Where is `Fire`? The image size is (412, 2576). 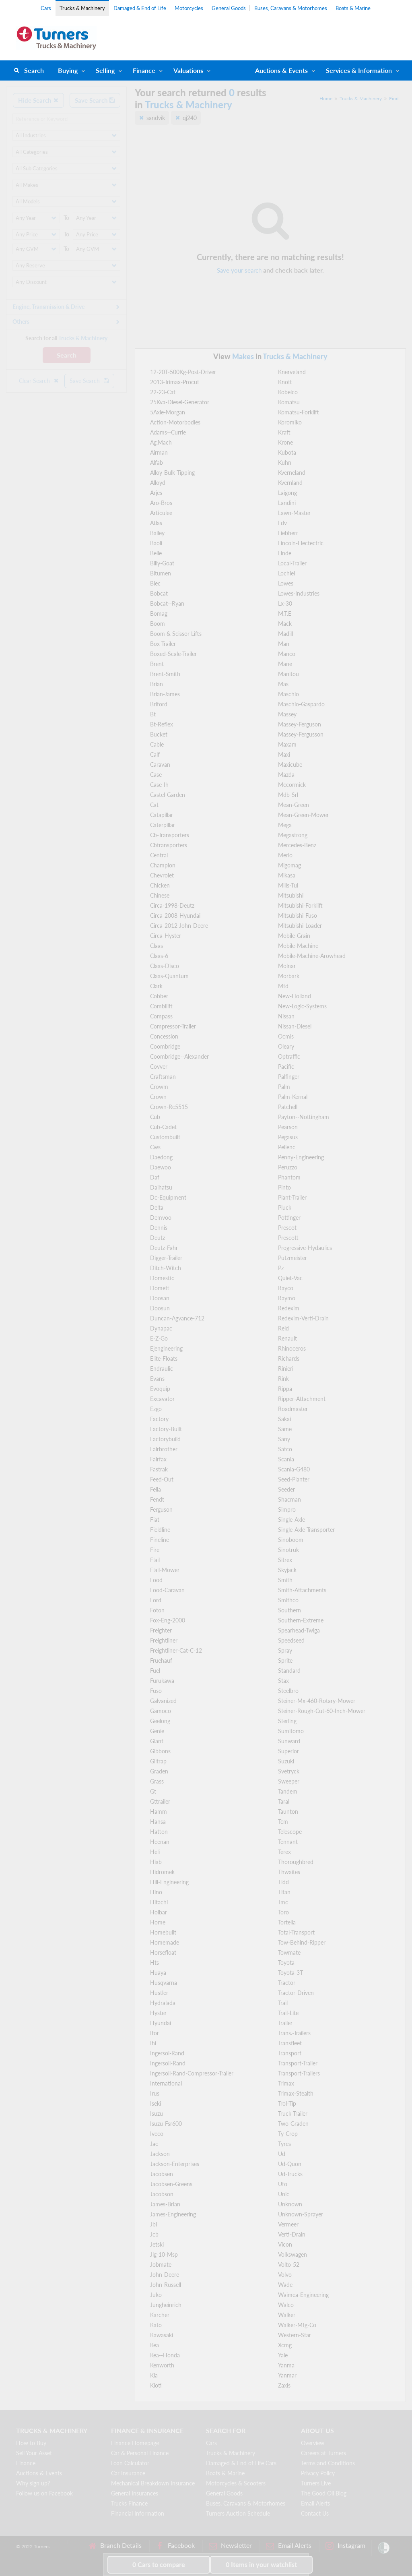 Fire is located at coordinates (154, 1549).